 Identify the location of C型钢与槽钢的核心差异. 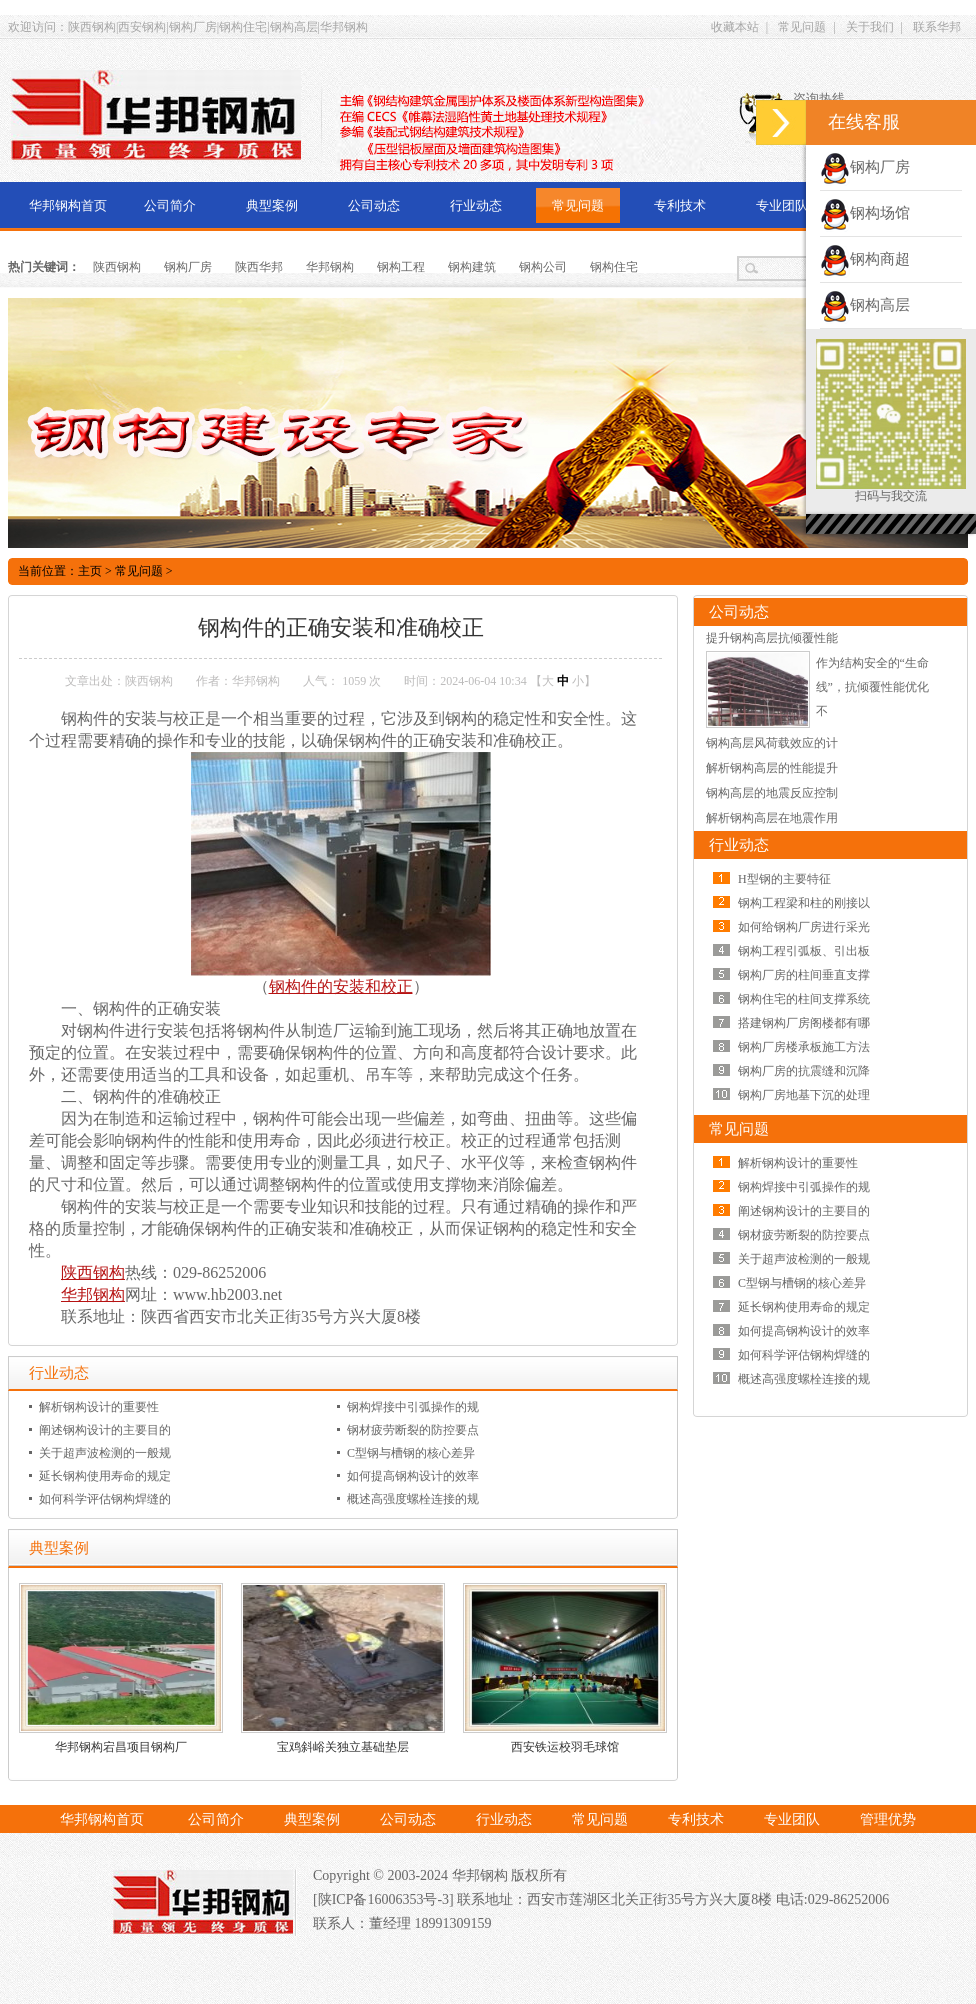
(411, 1453).